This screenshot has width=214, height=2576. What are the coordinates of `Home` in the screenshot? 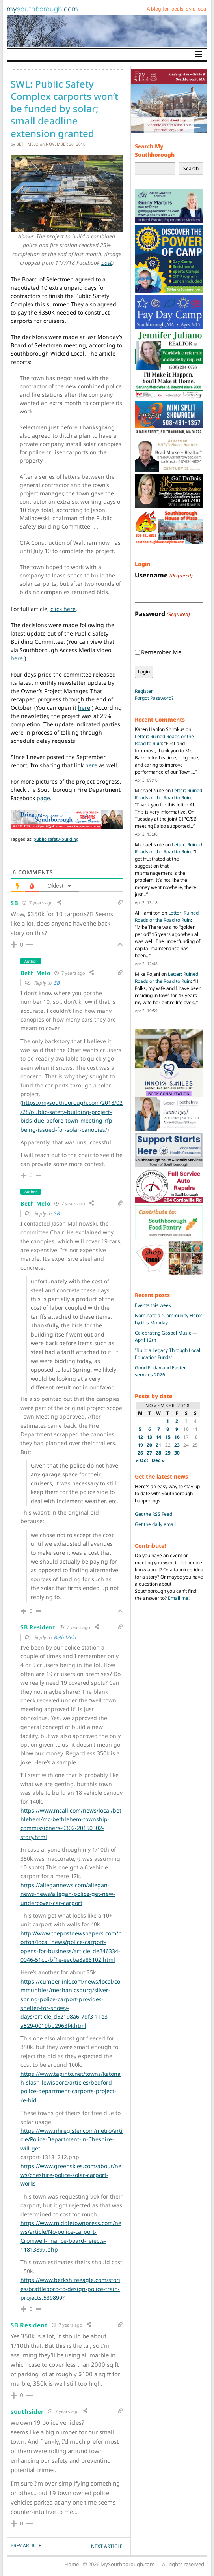 It's located at (71, 2564).